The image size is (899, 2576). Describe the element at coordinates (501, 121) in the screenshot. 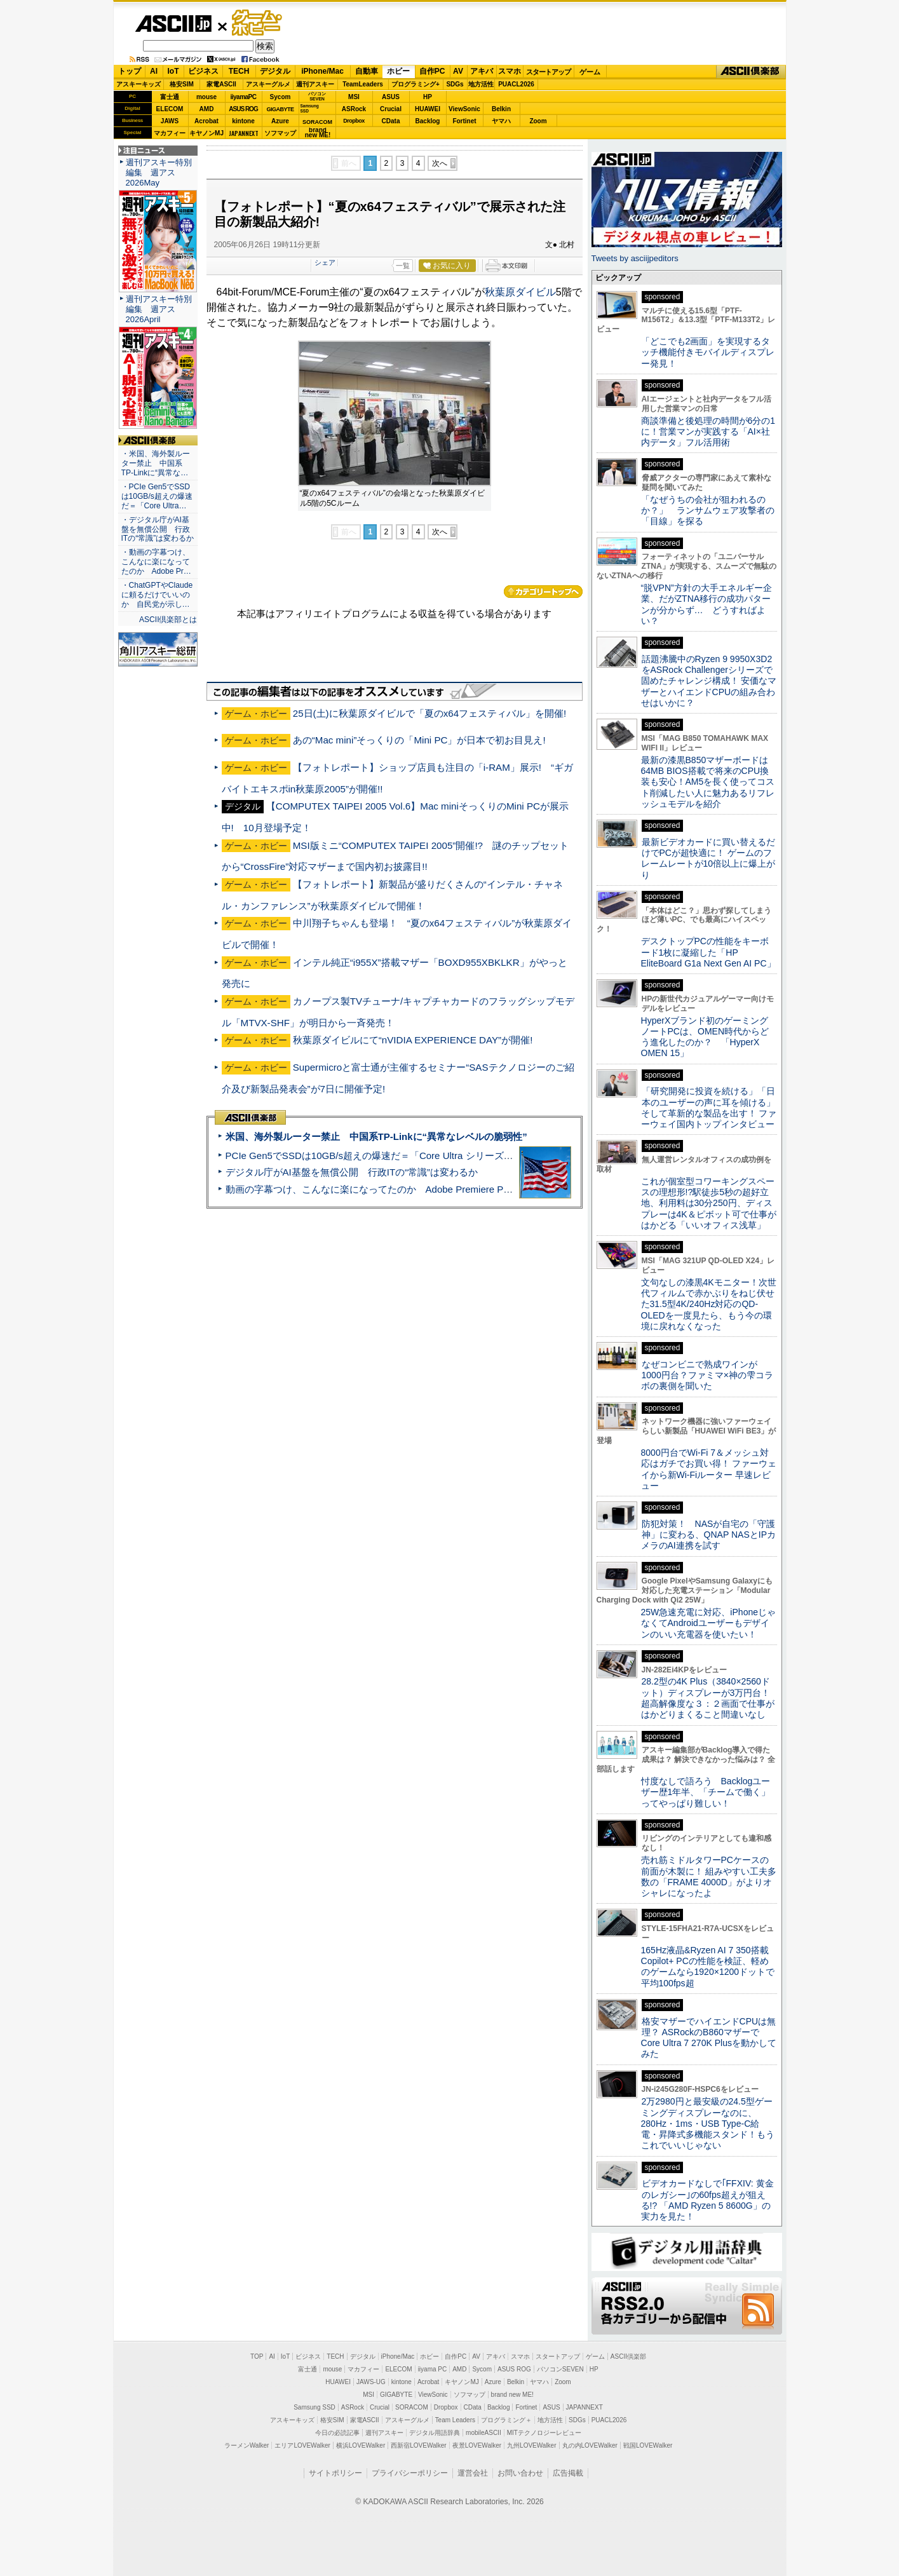

I see `ヤマハ` at that location.